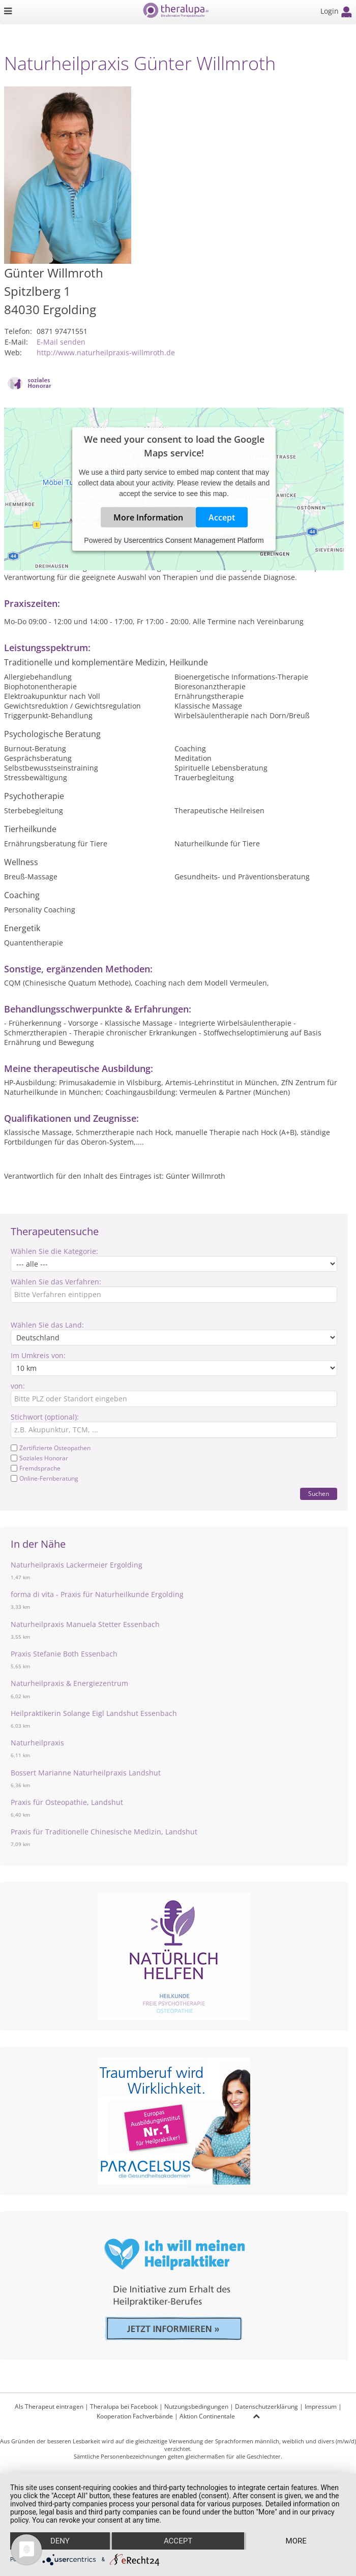 The image size is (356, 2576). I want to click on Als Therapeut eintragen, so click(49, 2406).